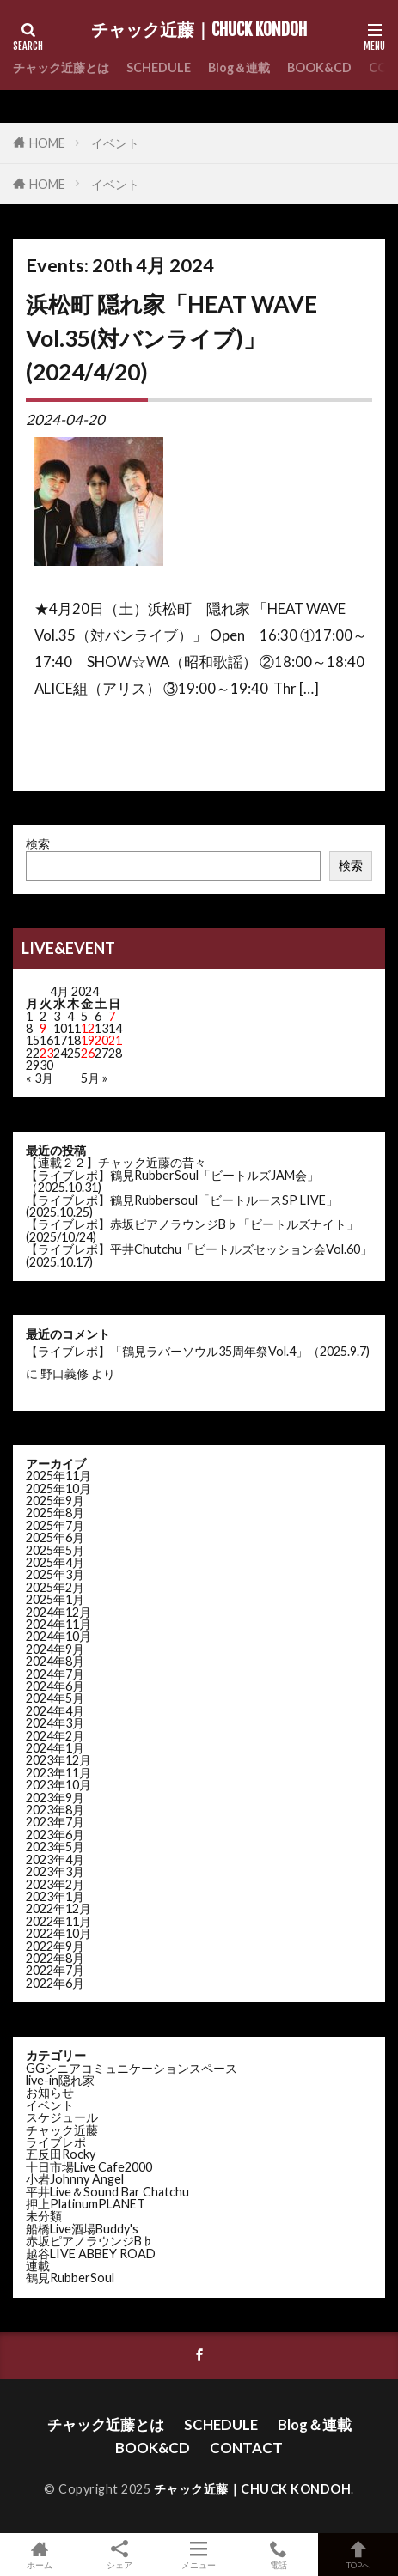 This screenshot has width=398, height=2576. I want to click on 2023年2月, so click(55, 1884).